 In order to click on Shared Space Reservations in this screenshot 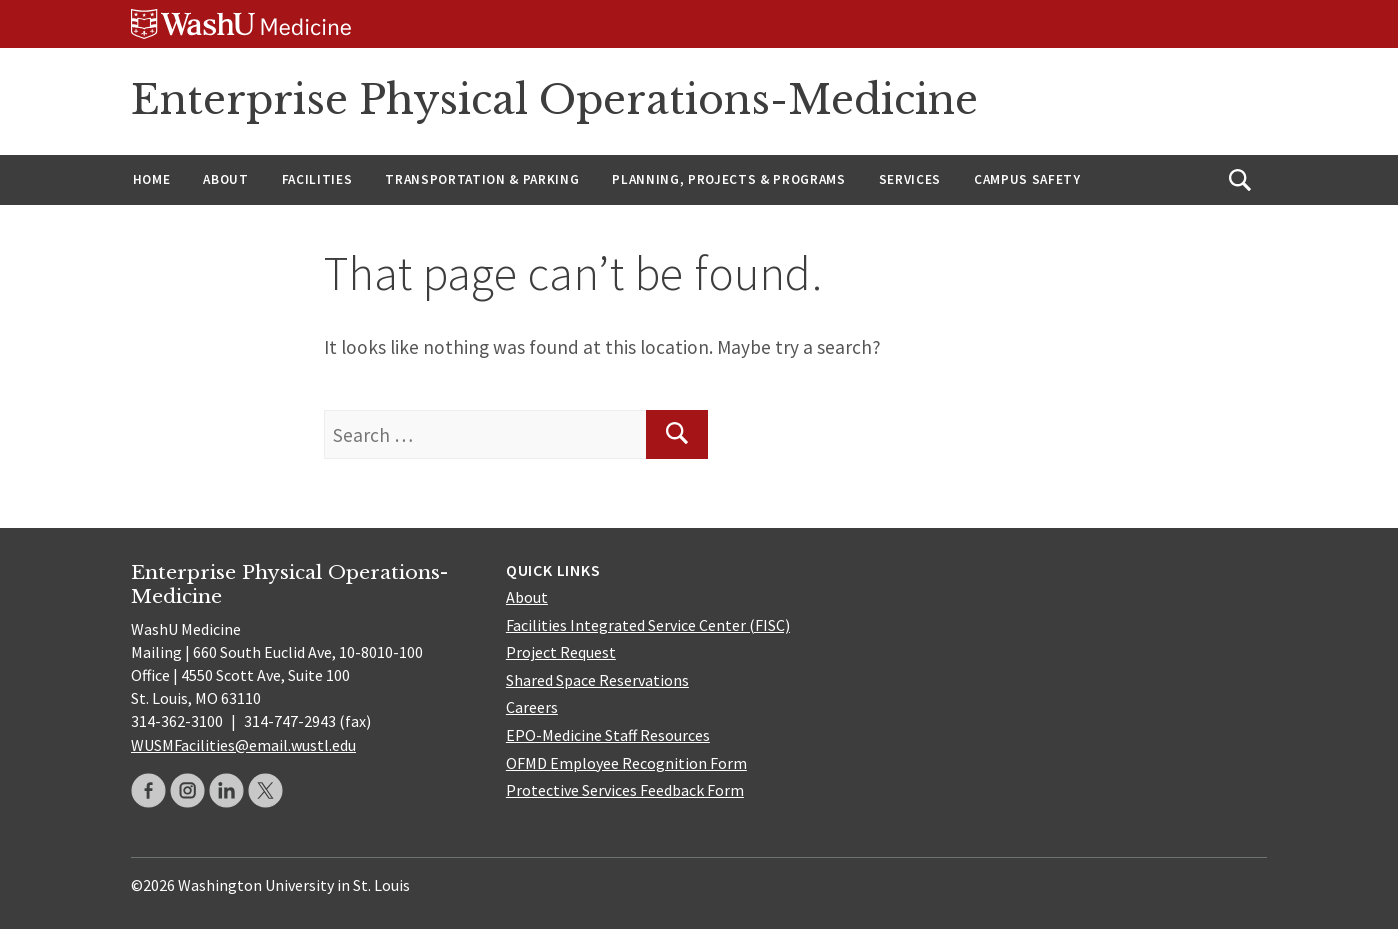, I will do `click(597, 680)`.